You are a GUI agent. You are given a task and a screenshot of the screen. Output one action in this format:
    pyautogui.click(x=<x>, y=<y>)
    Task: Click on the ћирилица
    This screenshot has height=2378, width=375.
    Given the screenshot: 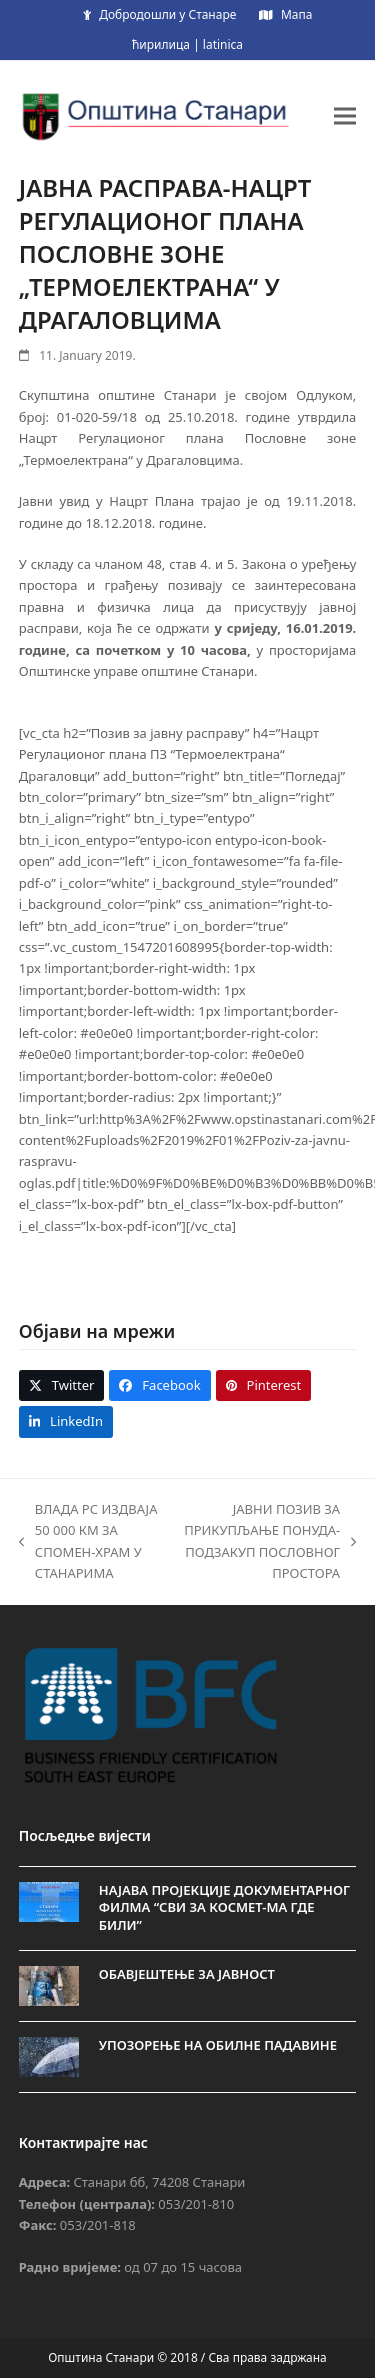 What is the action you would take?
    pyautogui.click(x=161, y=44)
    